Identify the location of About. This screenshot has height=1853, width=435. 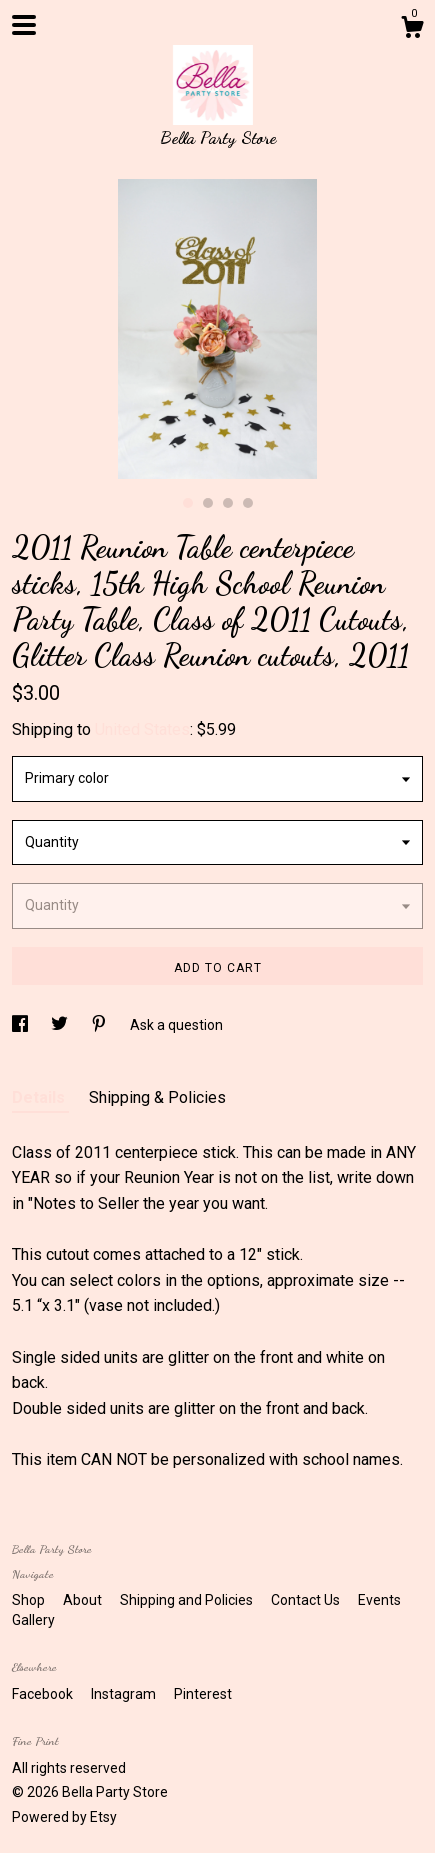
(84, 1600).